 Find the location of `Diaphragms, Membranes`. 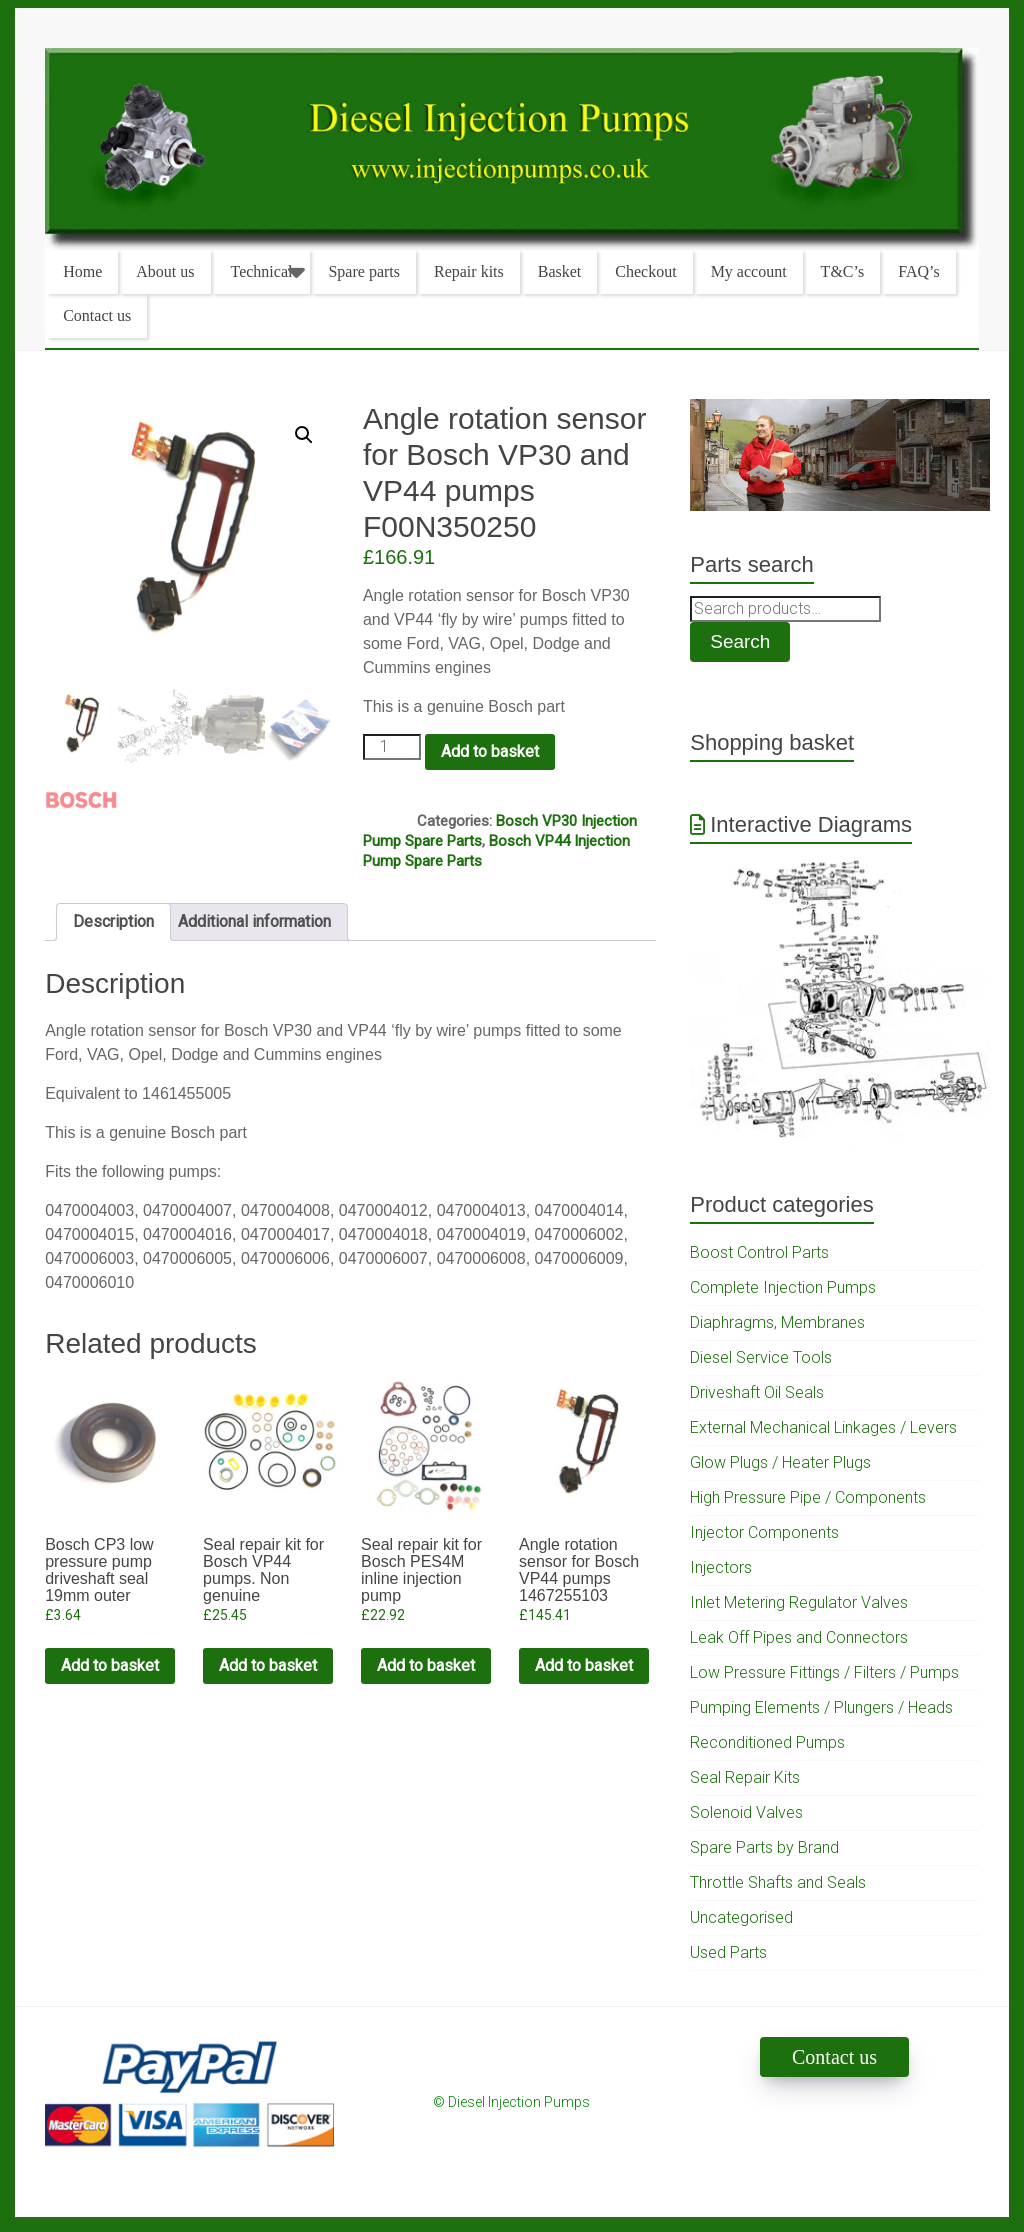

Diaphragms, Membranes is located at coordinates (777, 1322).